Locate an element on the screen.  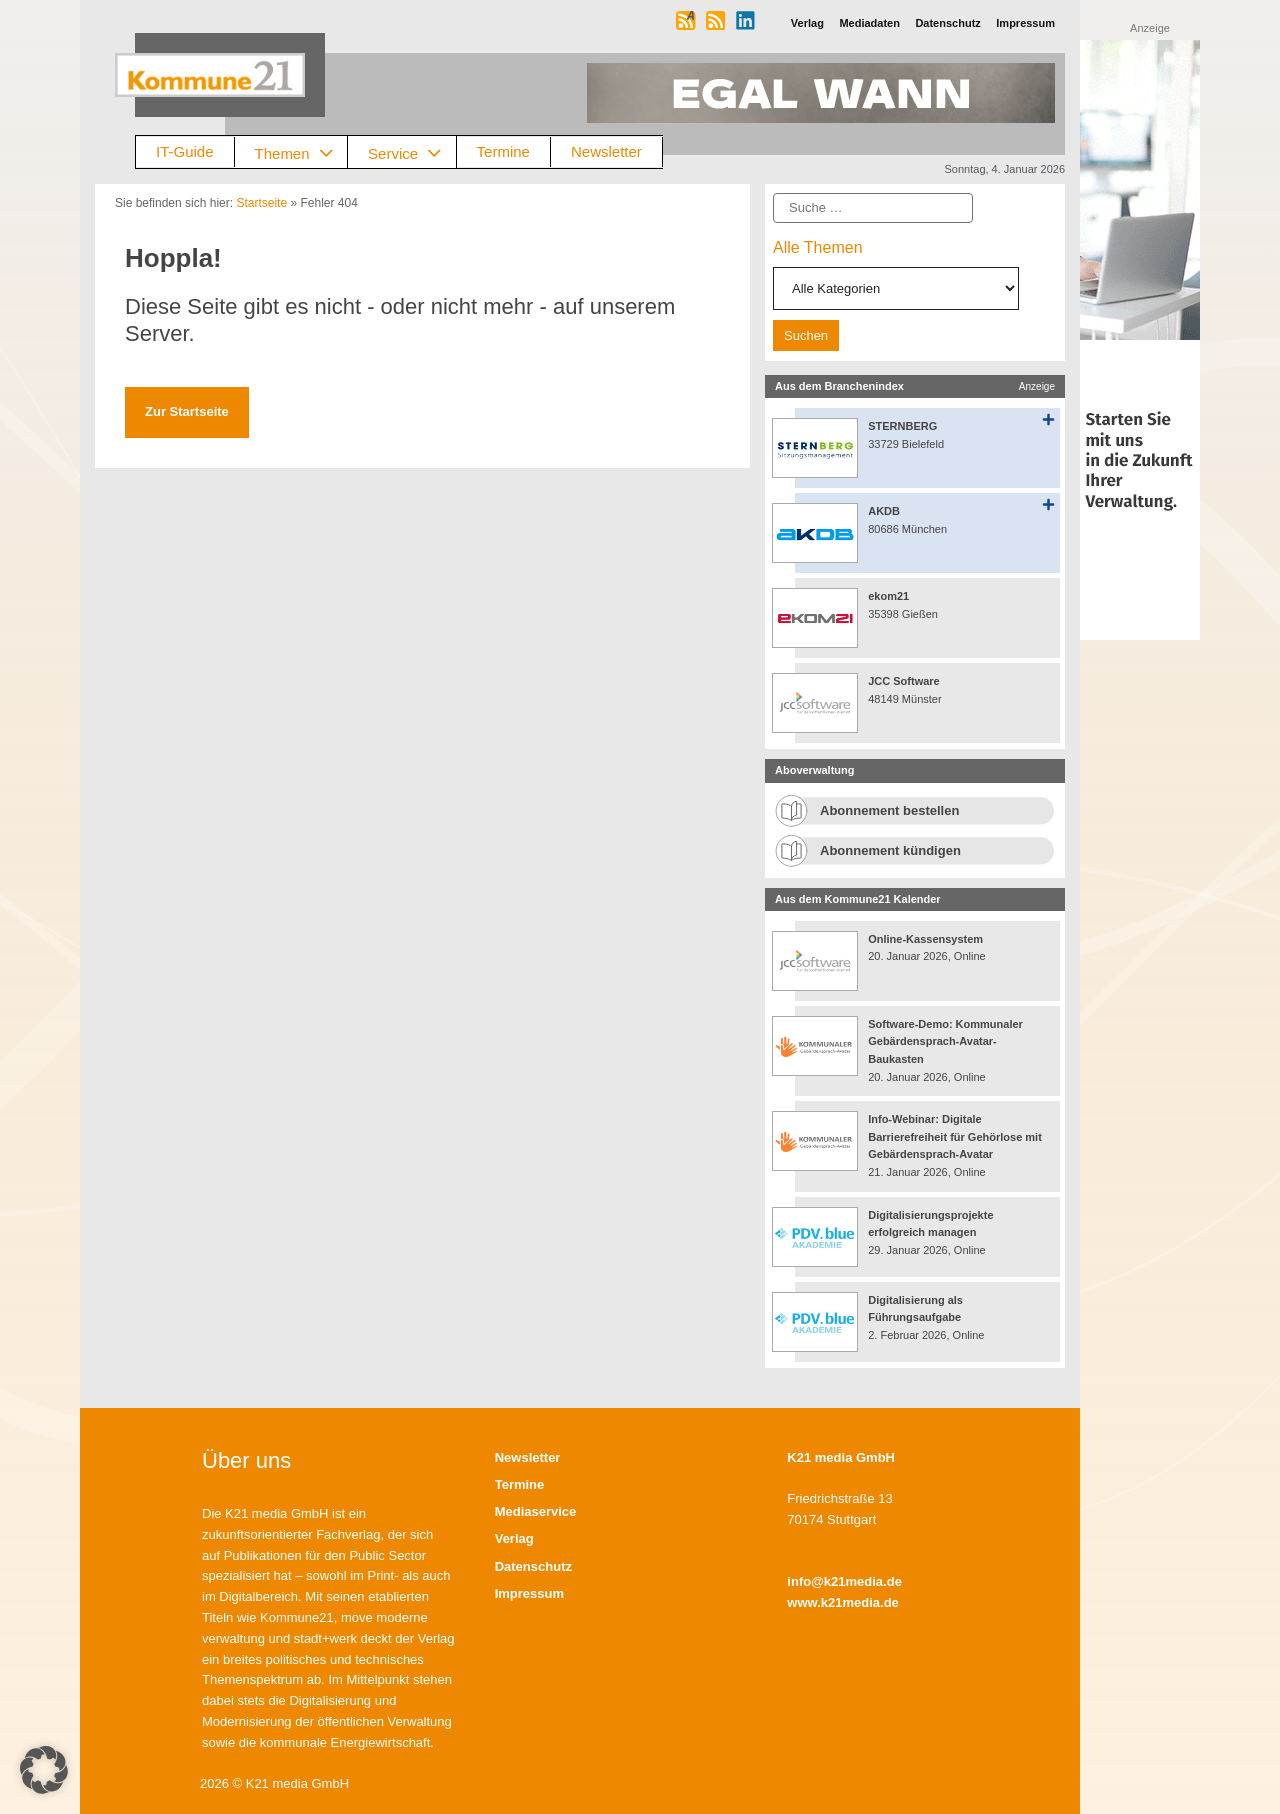
Themen is located at coordinates (301, 152).